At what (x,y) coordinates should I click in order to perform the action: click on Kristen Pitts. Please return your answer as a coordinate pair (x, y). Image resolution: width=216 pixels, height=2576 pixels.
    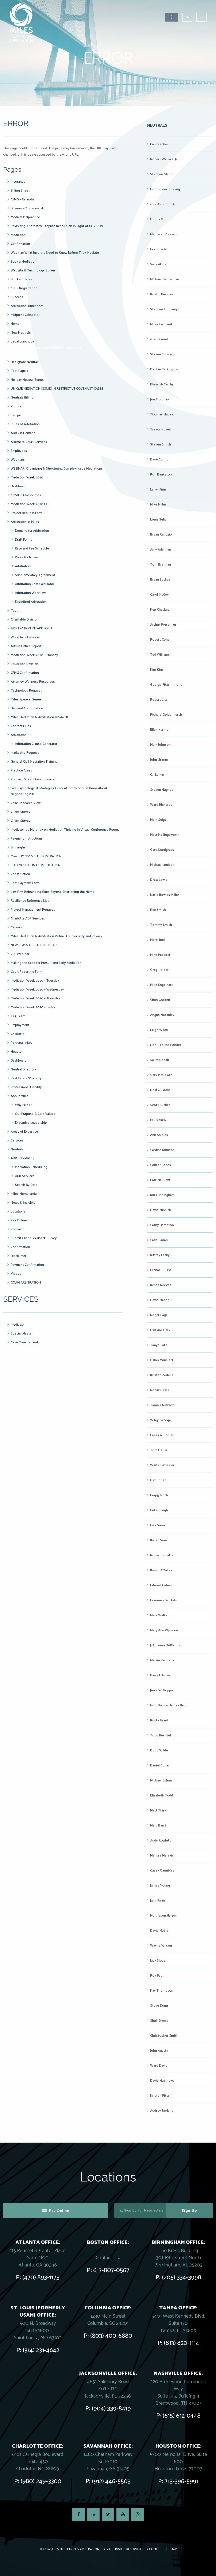
    Looking at the image, I should click on (160, 2096).